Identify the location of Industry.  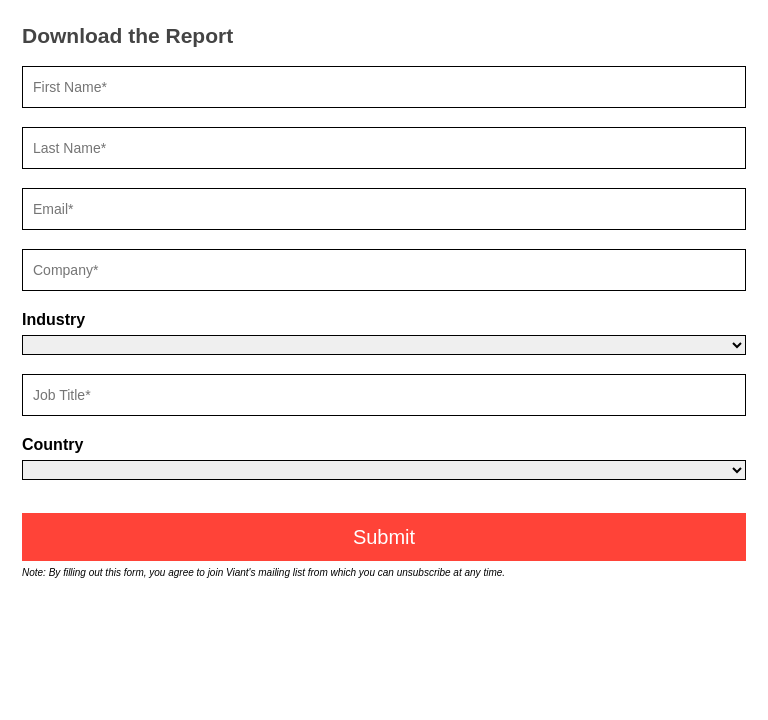
(53, 319).